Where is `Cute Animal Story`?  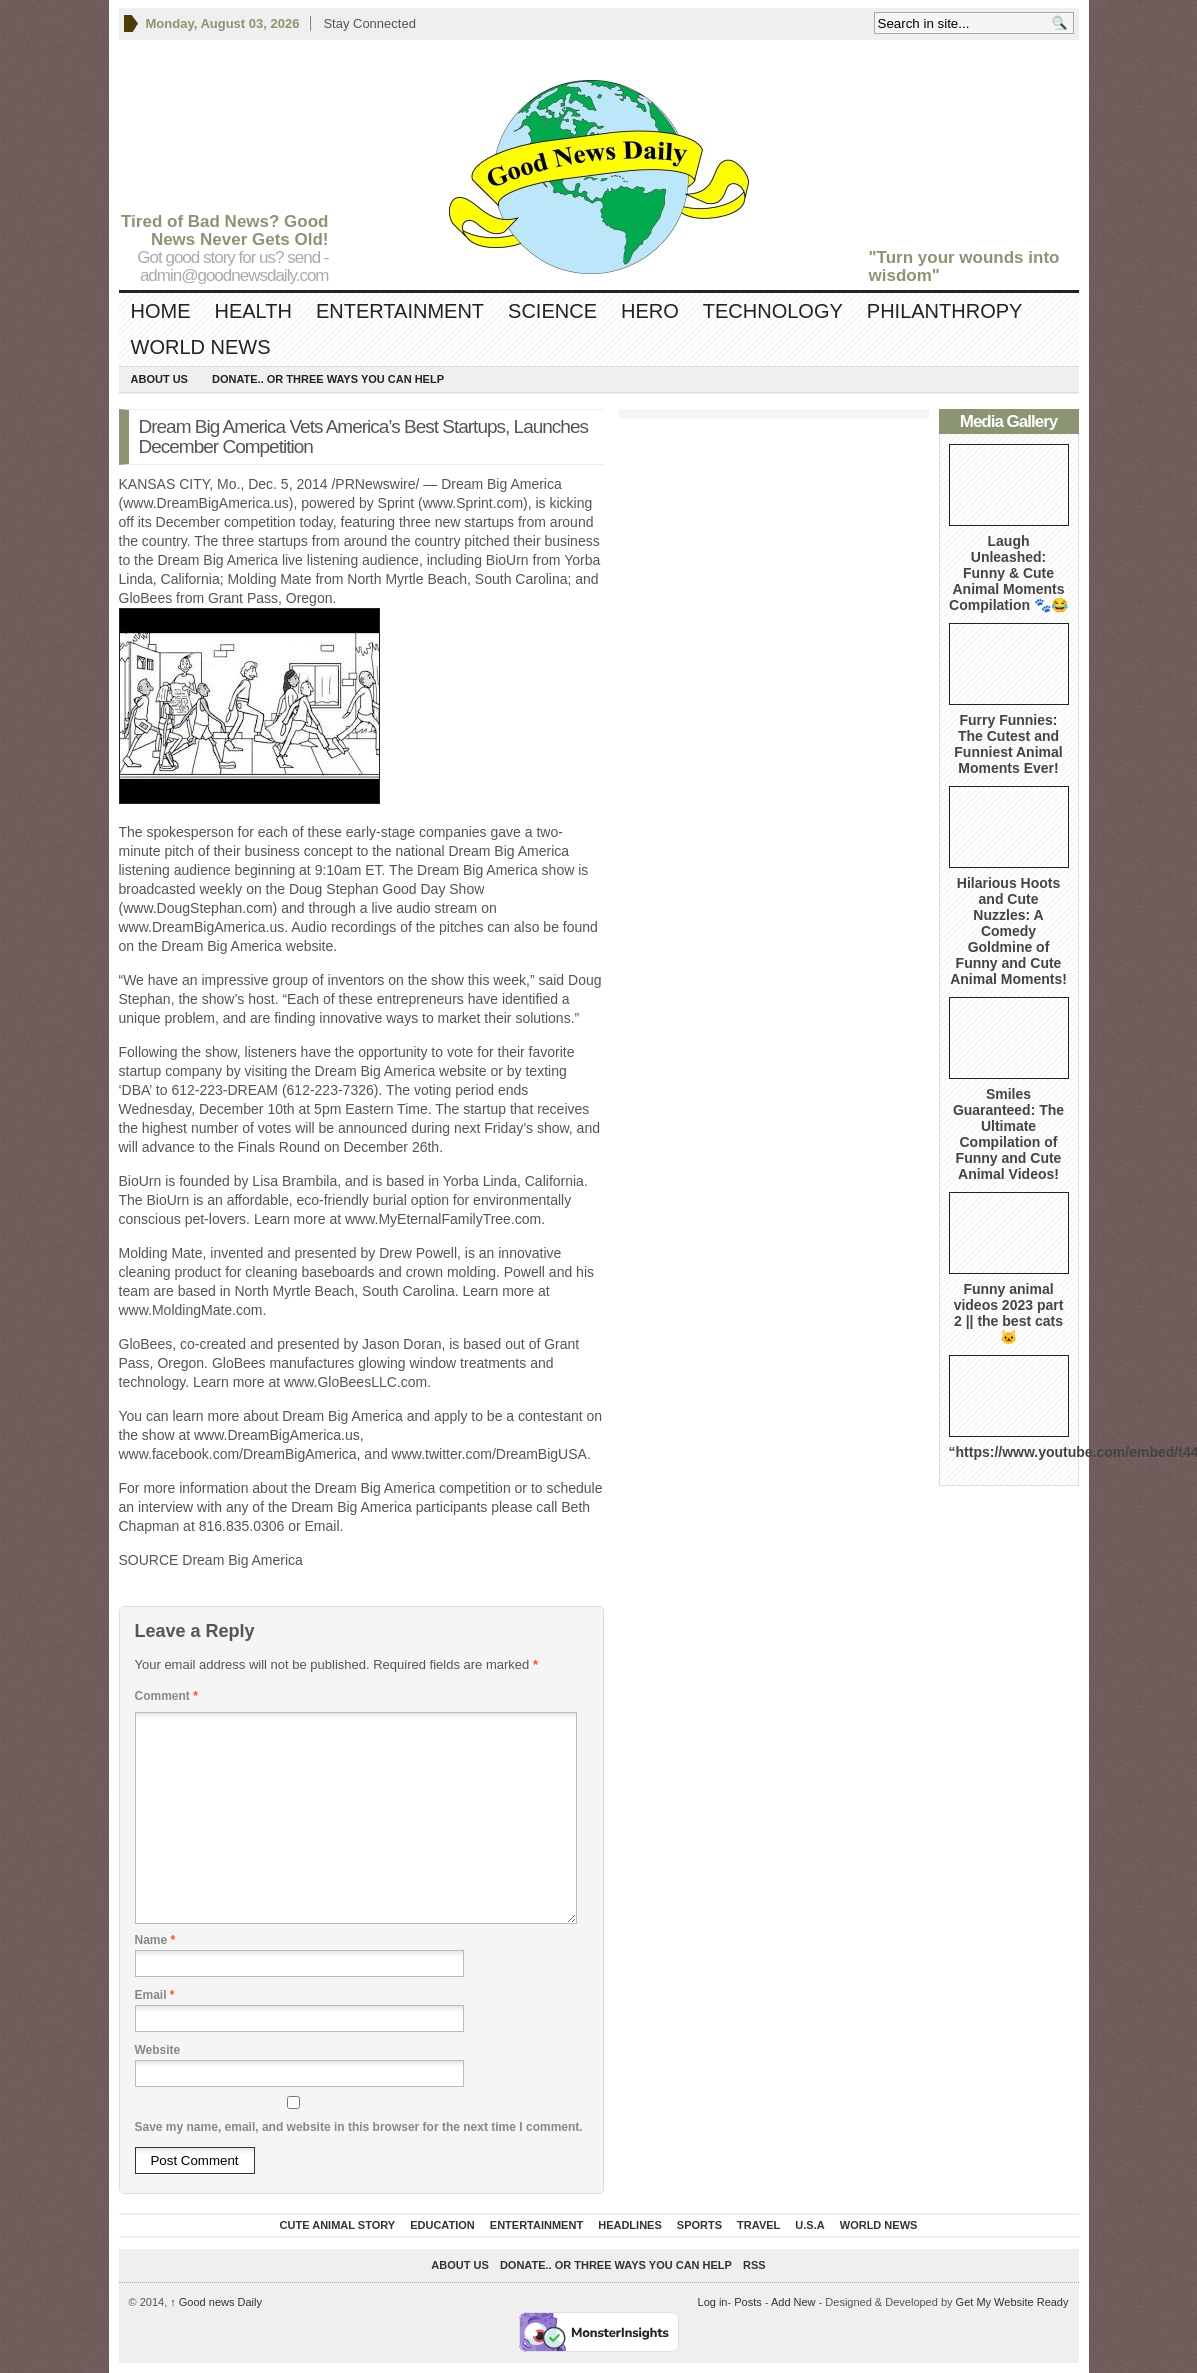
Cute Animal Story is located at coordinates (338, 2225).